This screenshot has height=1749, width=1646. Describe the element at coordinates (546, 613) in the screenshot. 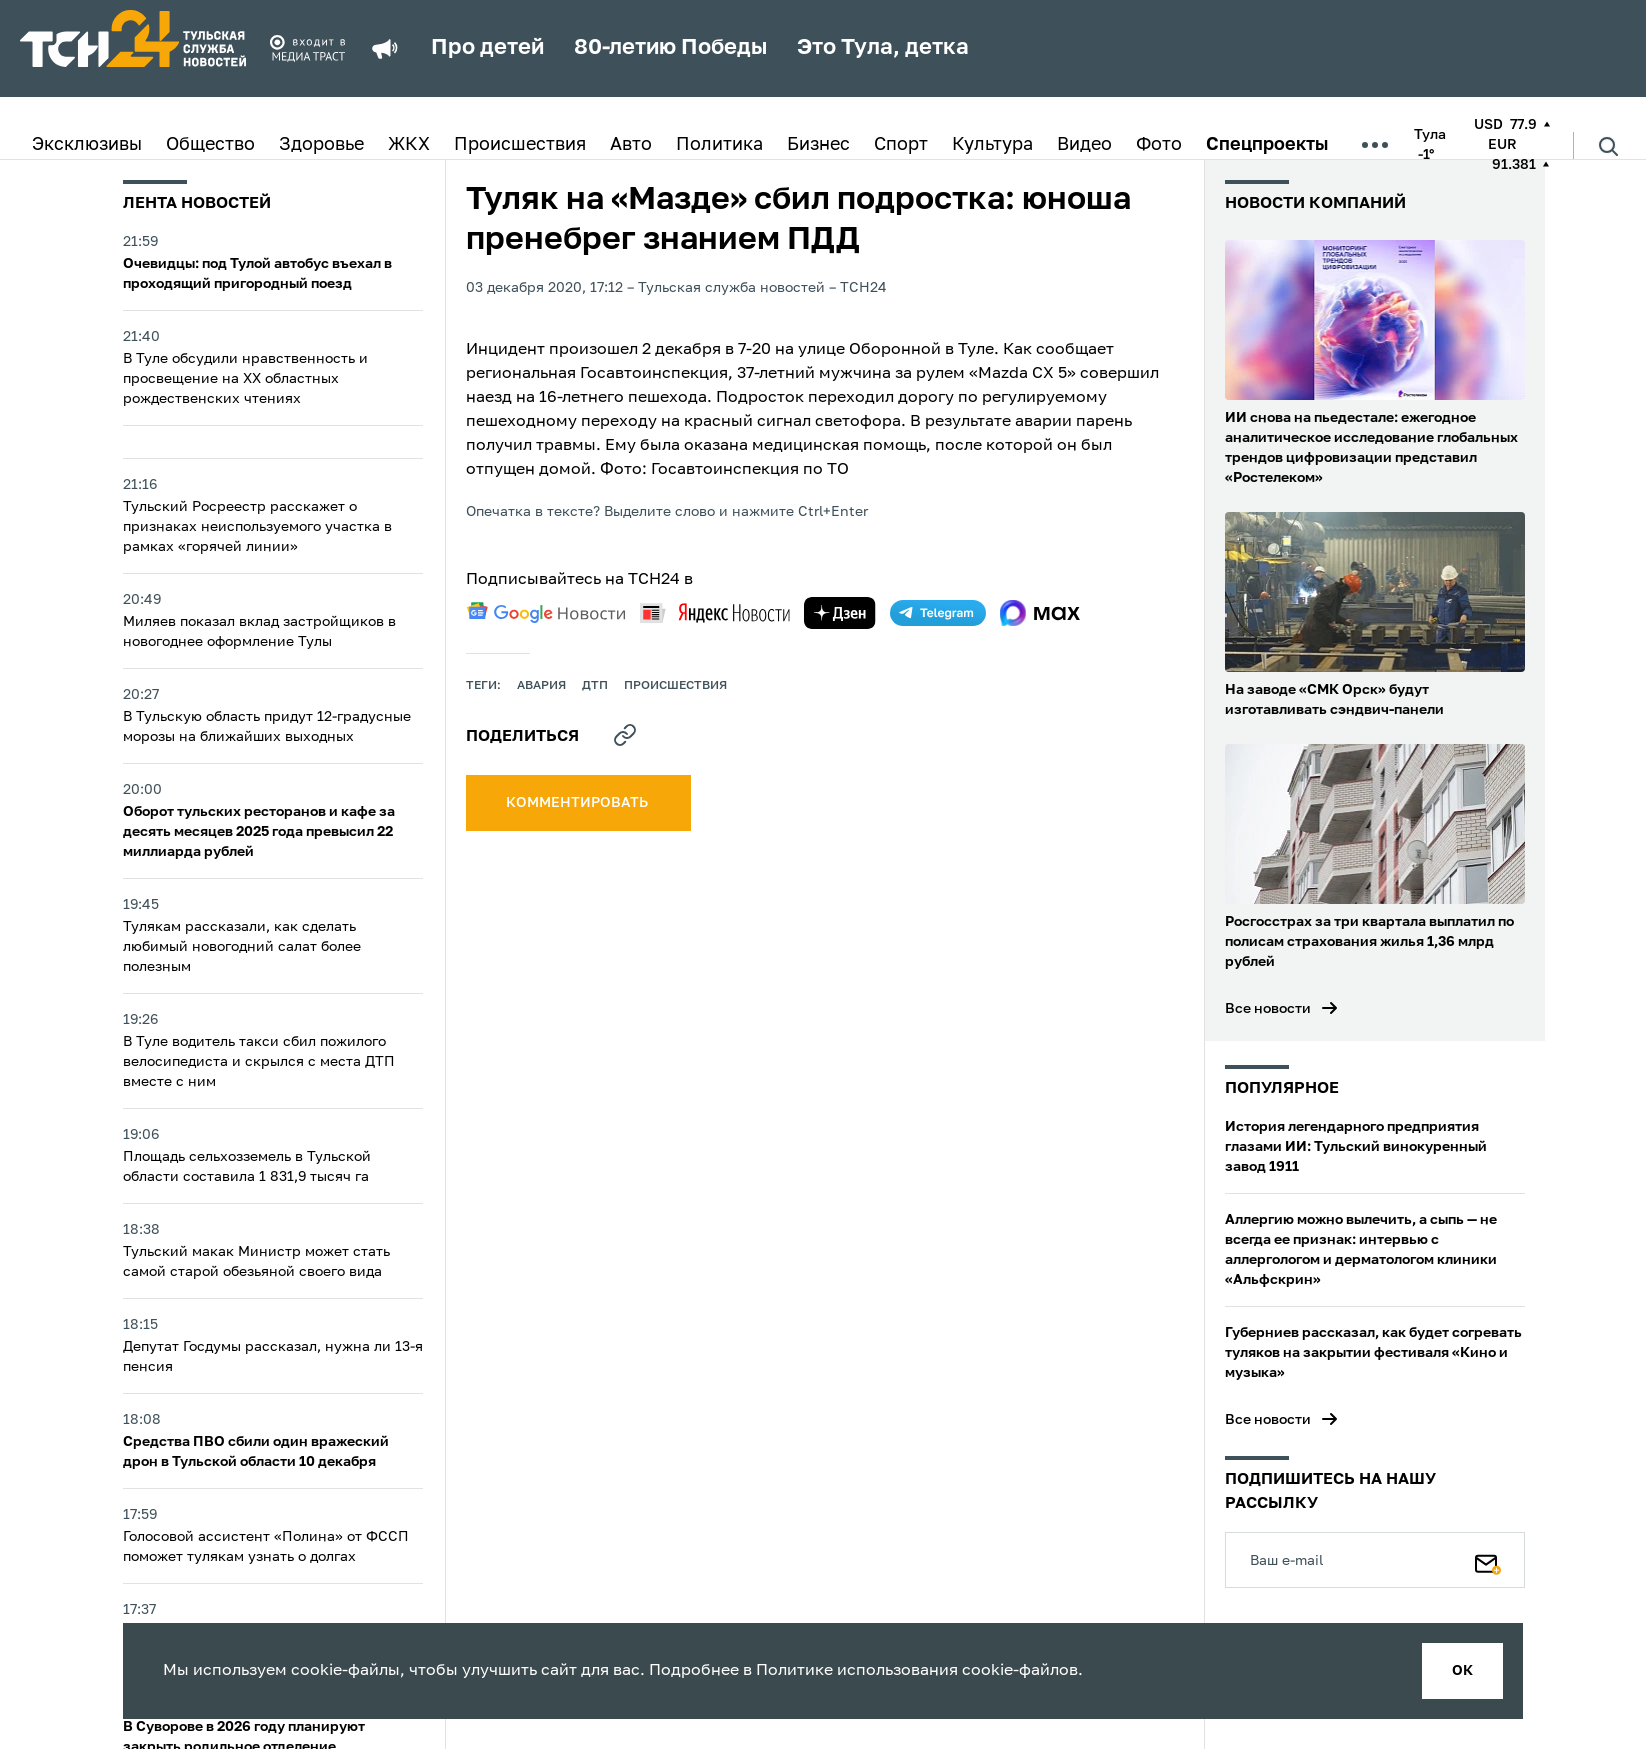

I see `[google news]` at that location.